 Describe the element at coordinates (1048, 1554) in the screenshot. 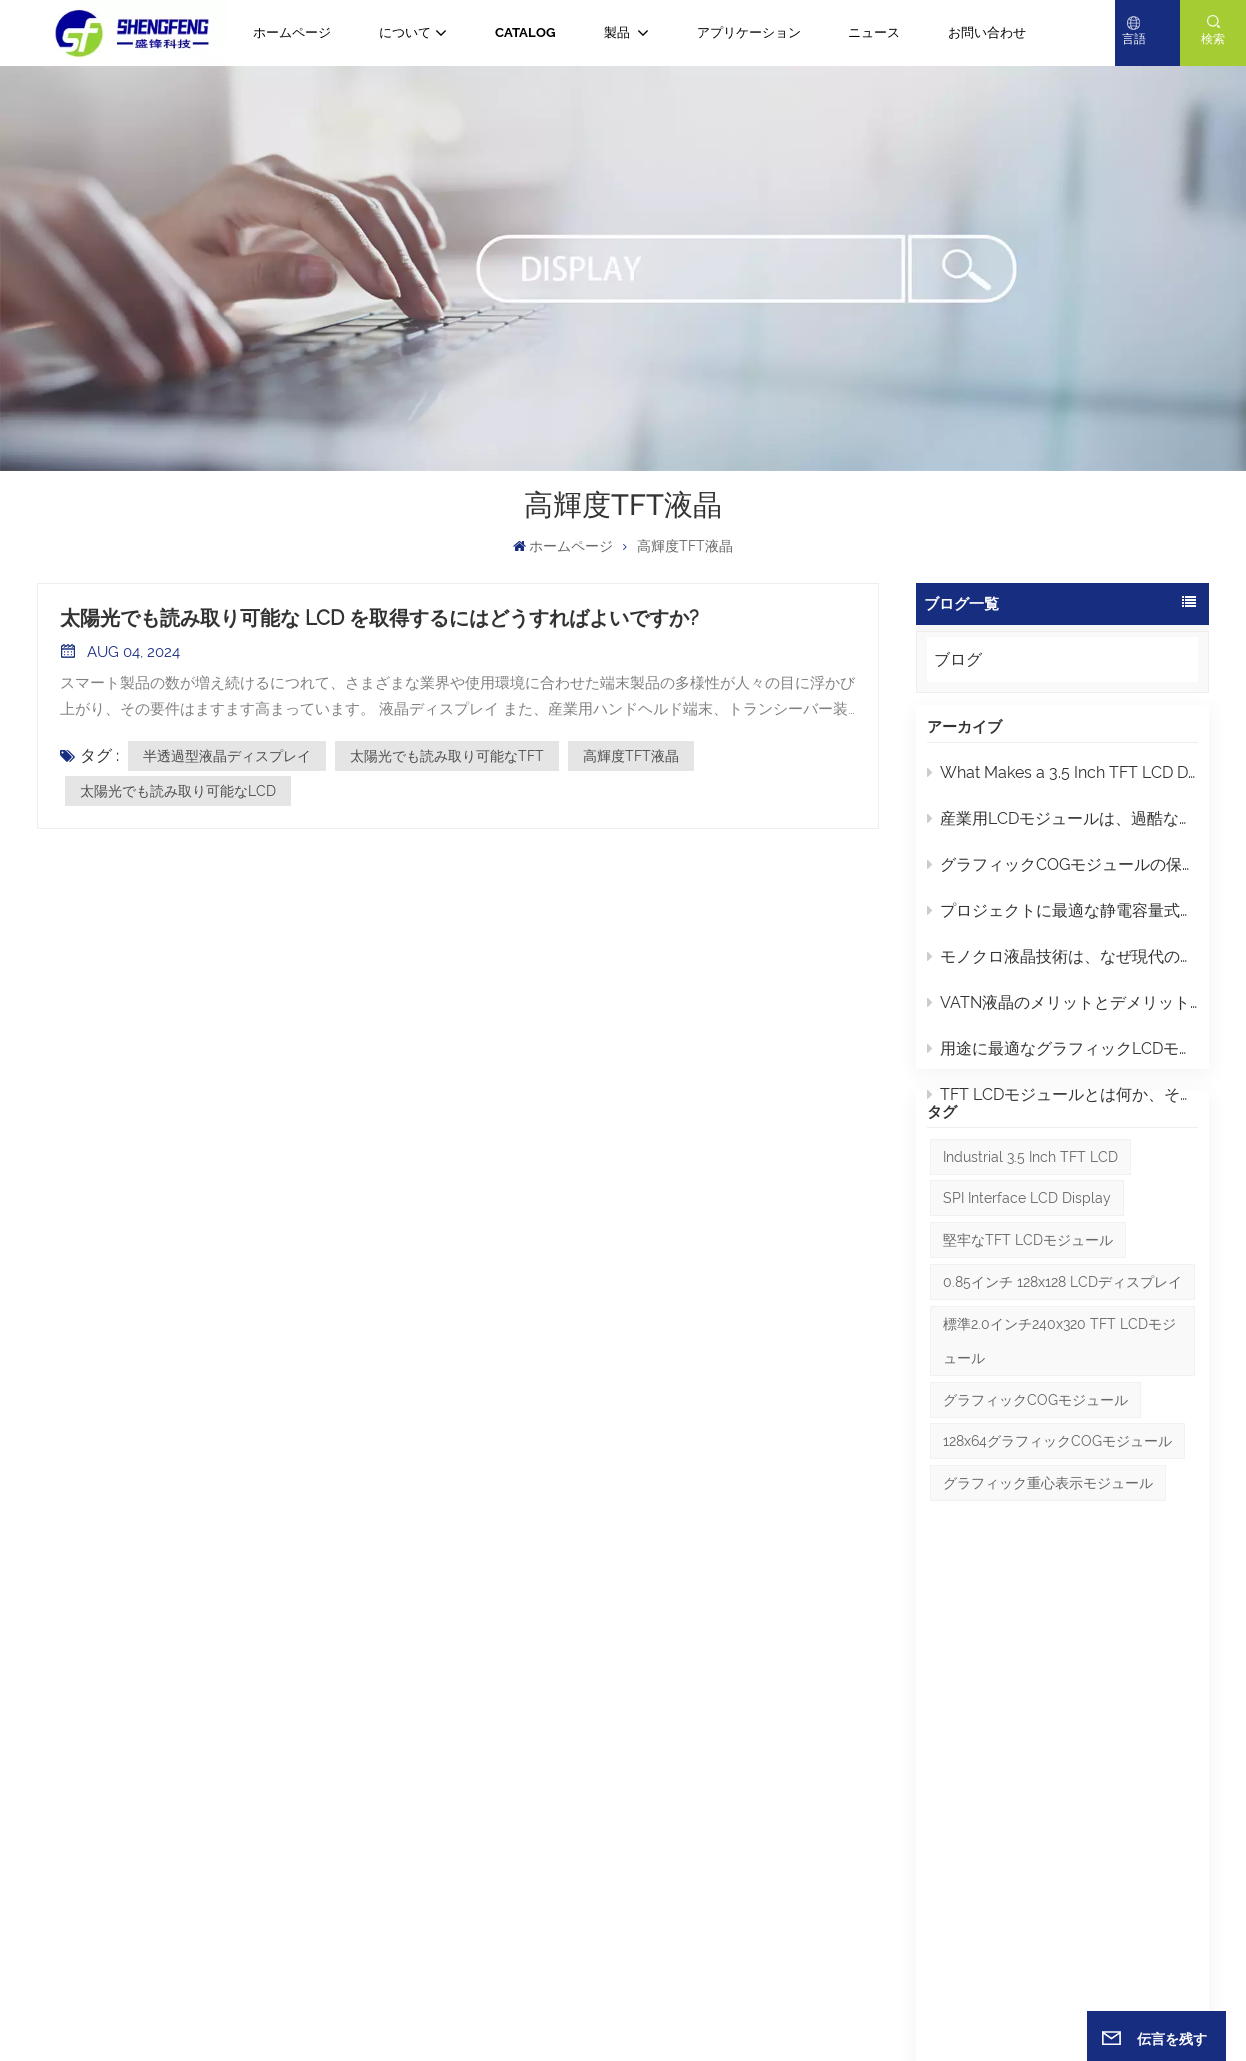

I see `グラフィック重心表示モジュール` at that location.